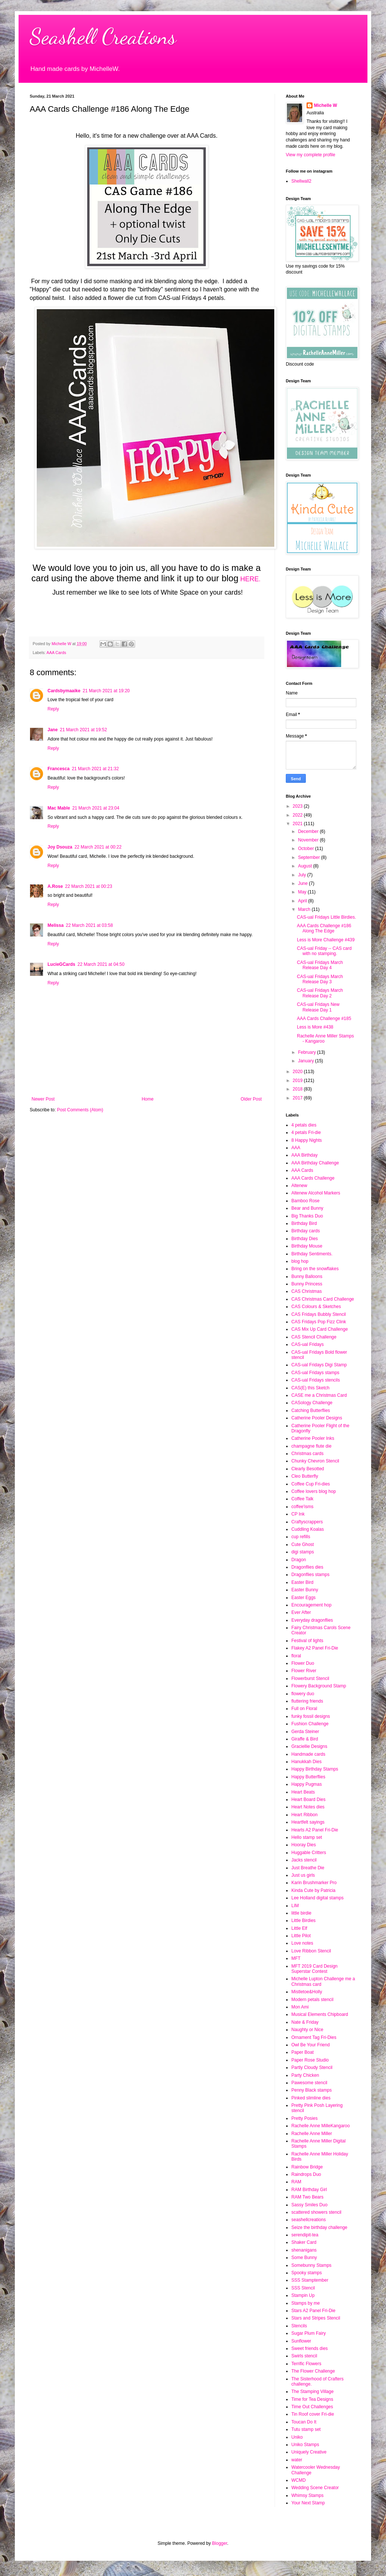 The height and width of the screenshot is (2576, 386). Describe the element at coordinates (302, 1582) in the screenshot. I see `Easter Bird` at that location.